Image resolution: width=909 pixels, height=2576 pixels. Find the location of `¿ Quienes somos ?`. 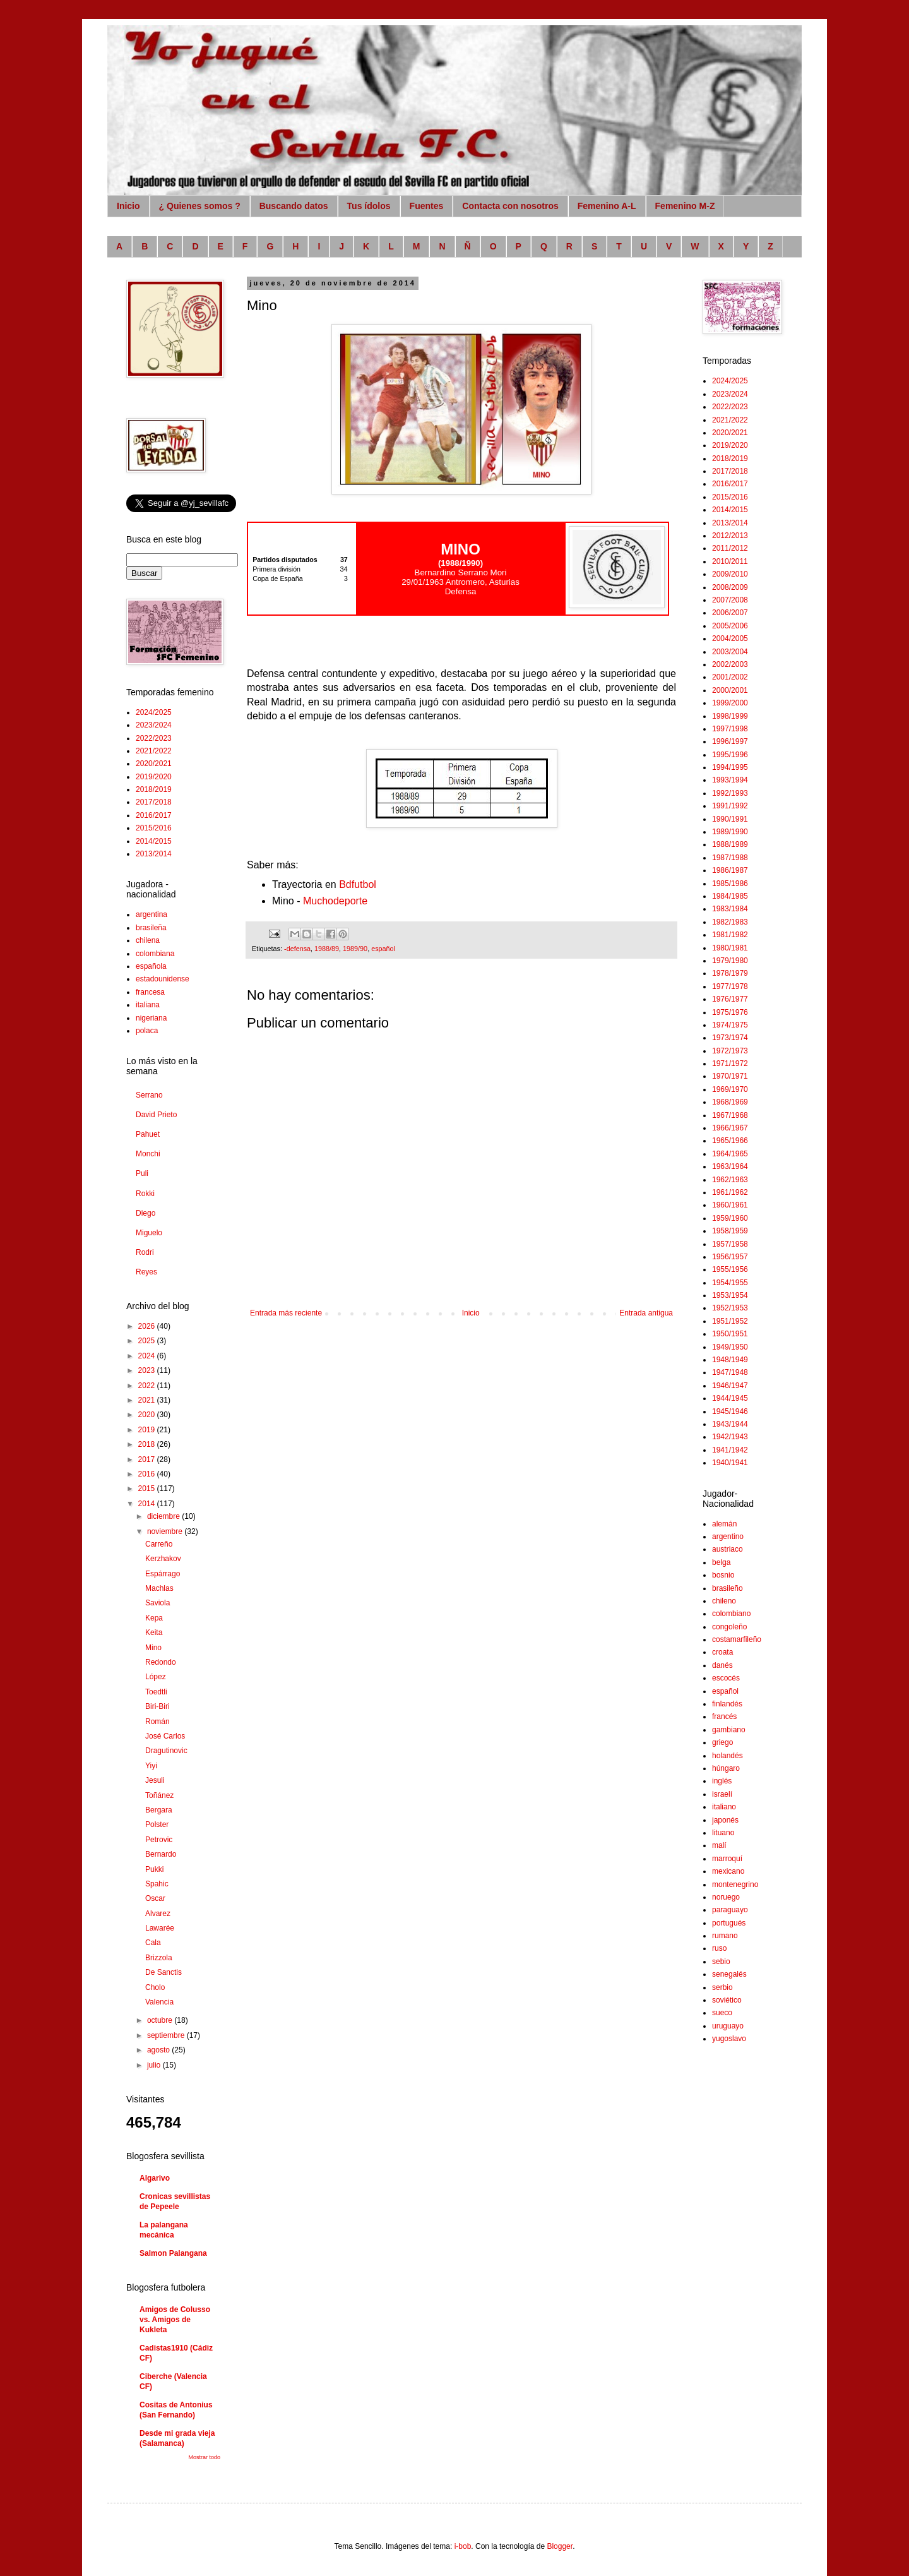

¿ Quienes somos ? is located at coordinates (200, 206).